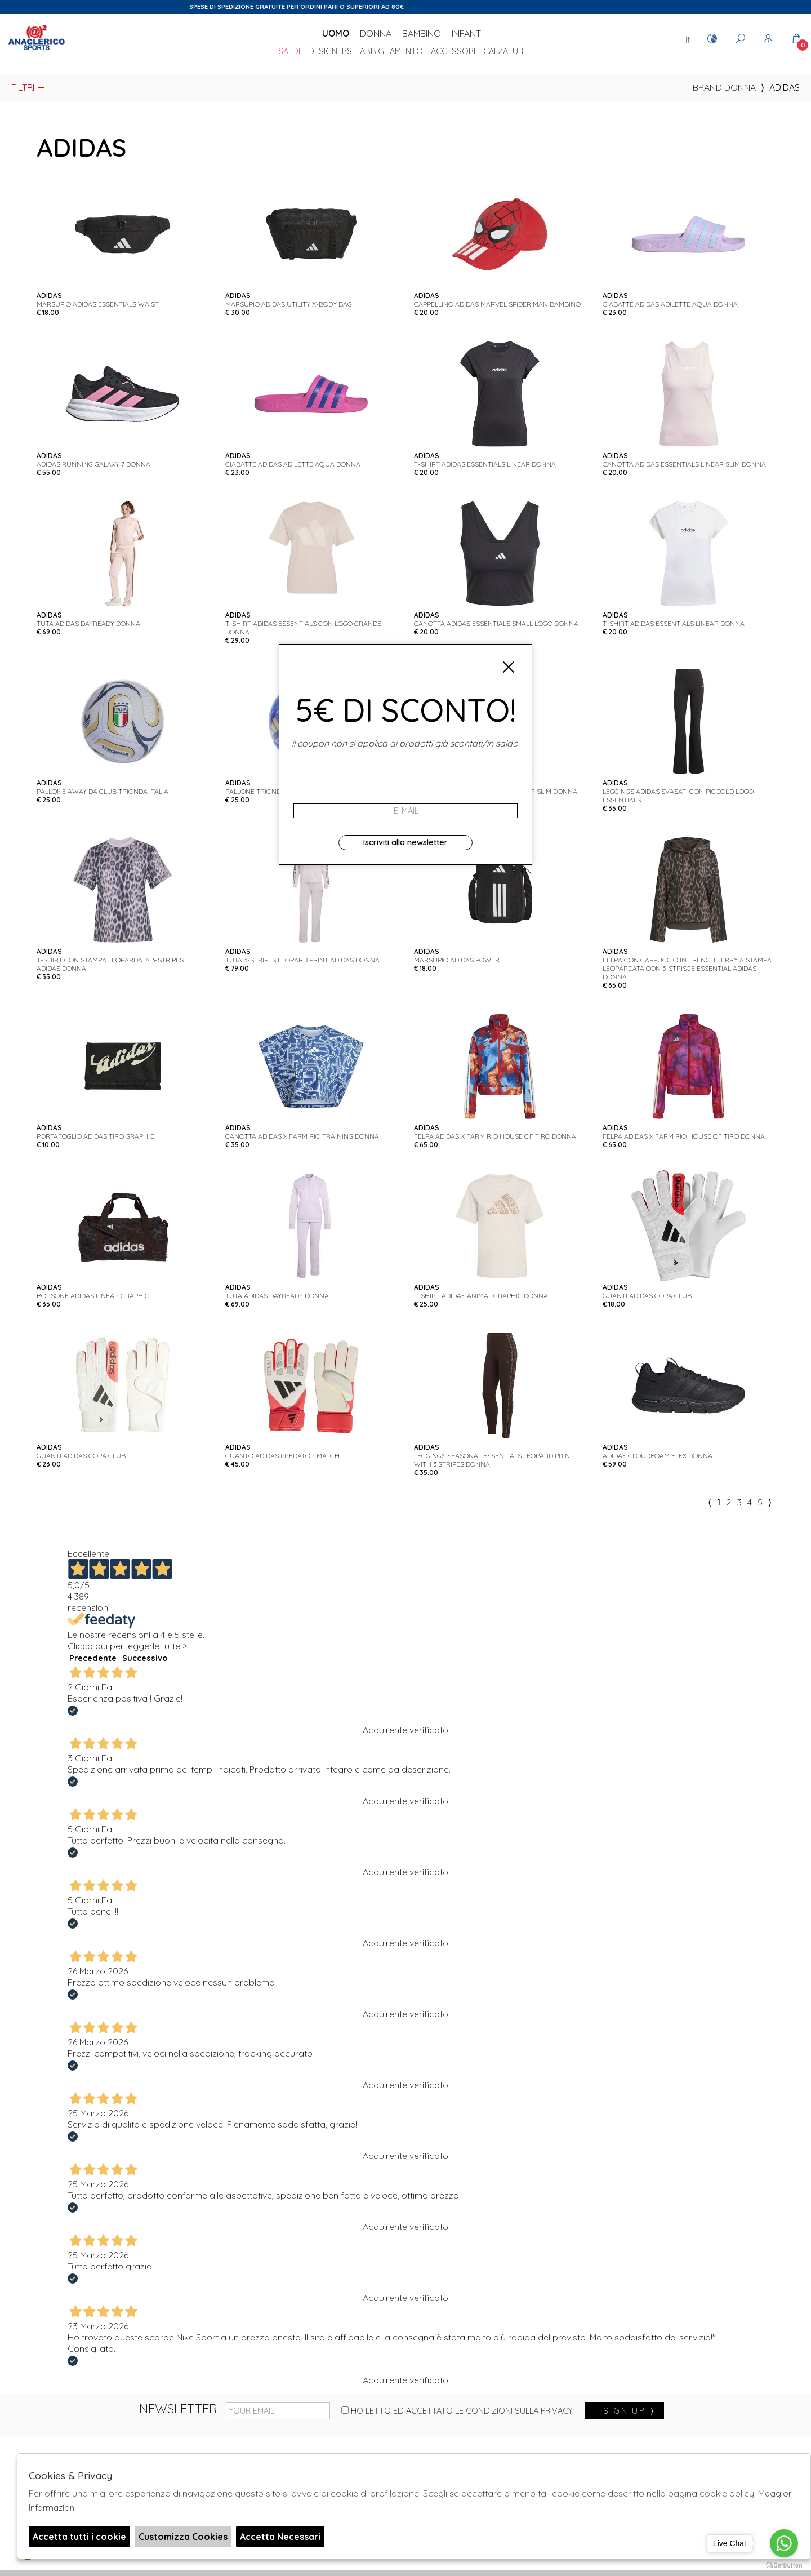 Image resolution: width=811 pixels, height=2576 pixels. Describe the element at coordinates (335, 33) in the screenshot. I see `Uomo` at that location.